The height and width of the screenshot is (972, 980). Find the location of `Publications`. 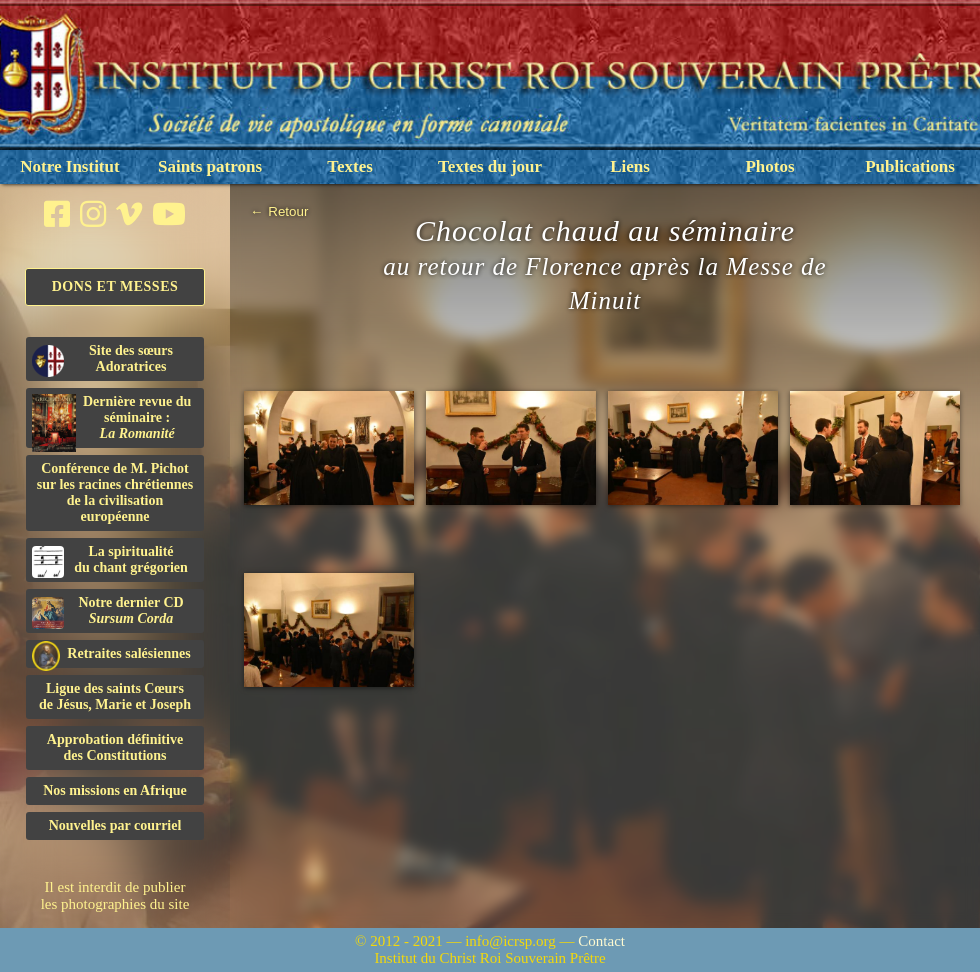

Publications is located at coordinates (910, 166).